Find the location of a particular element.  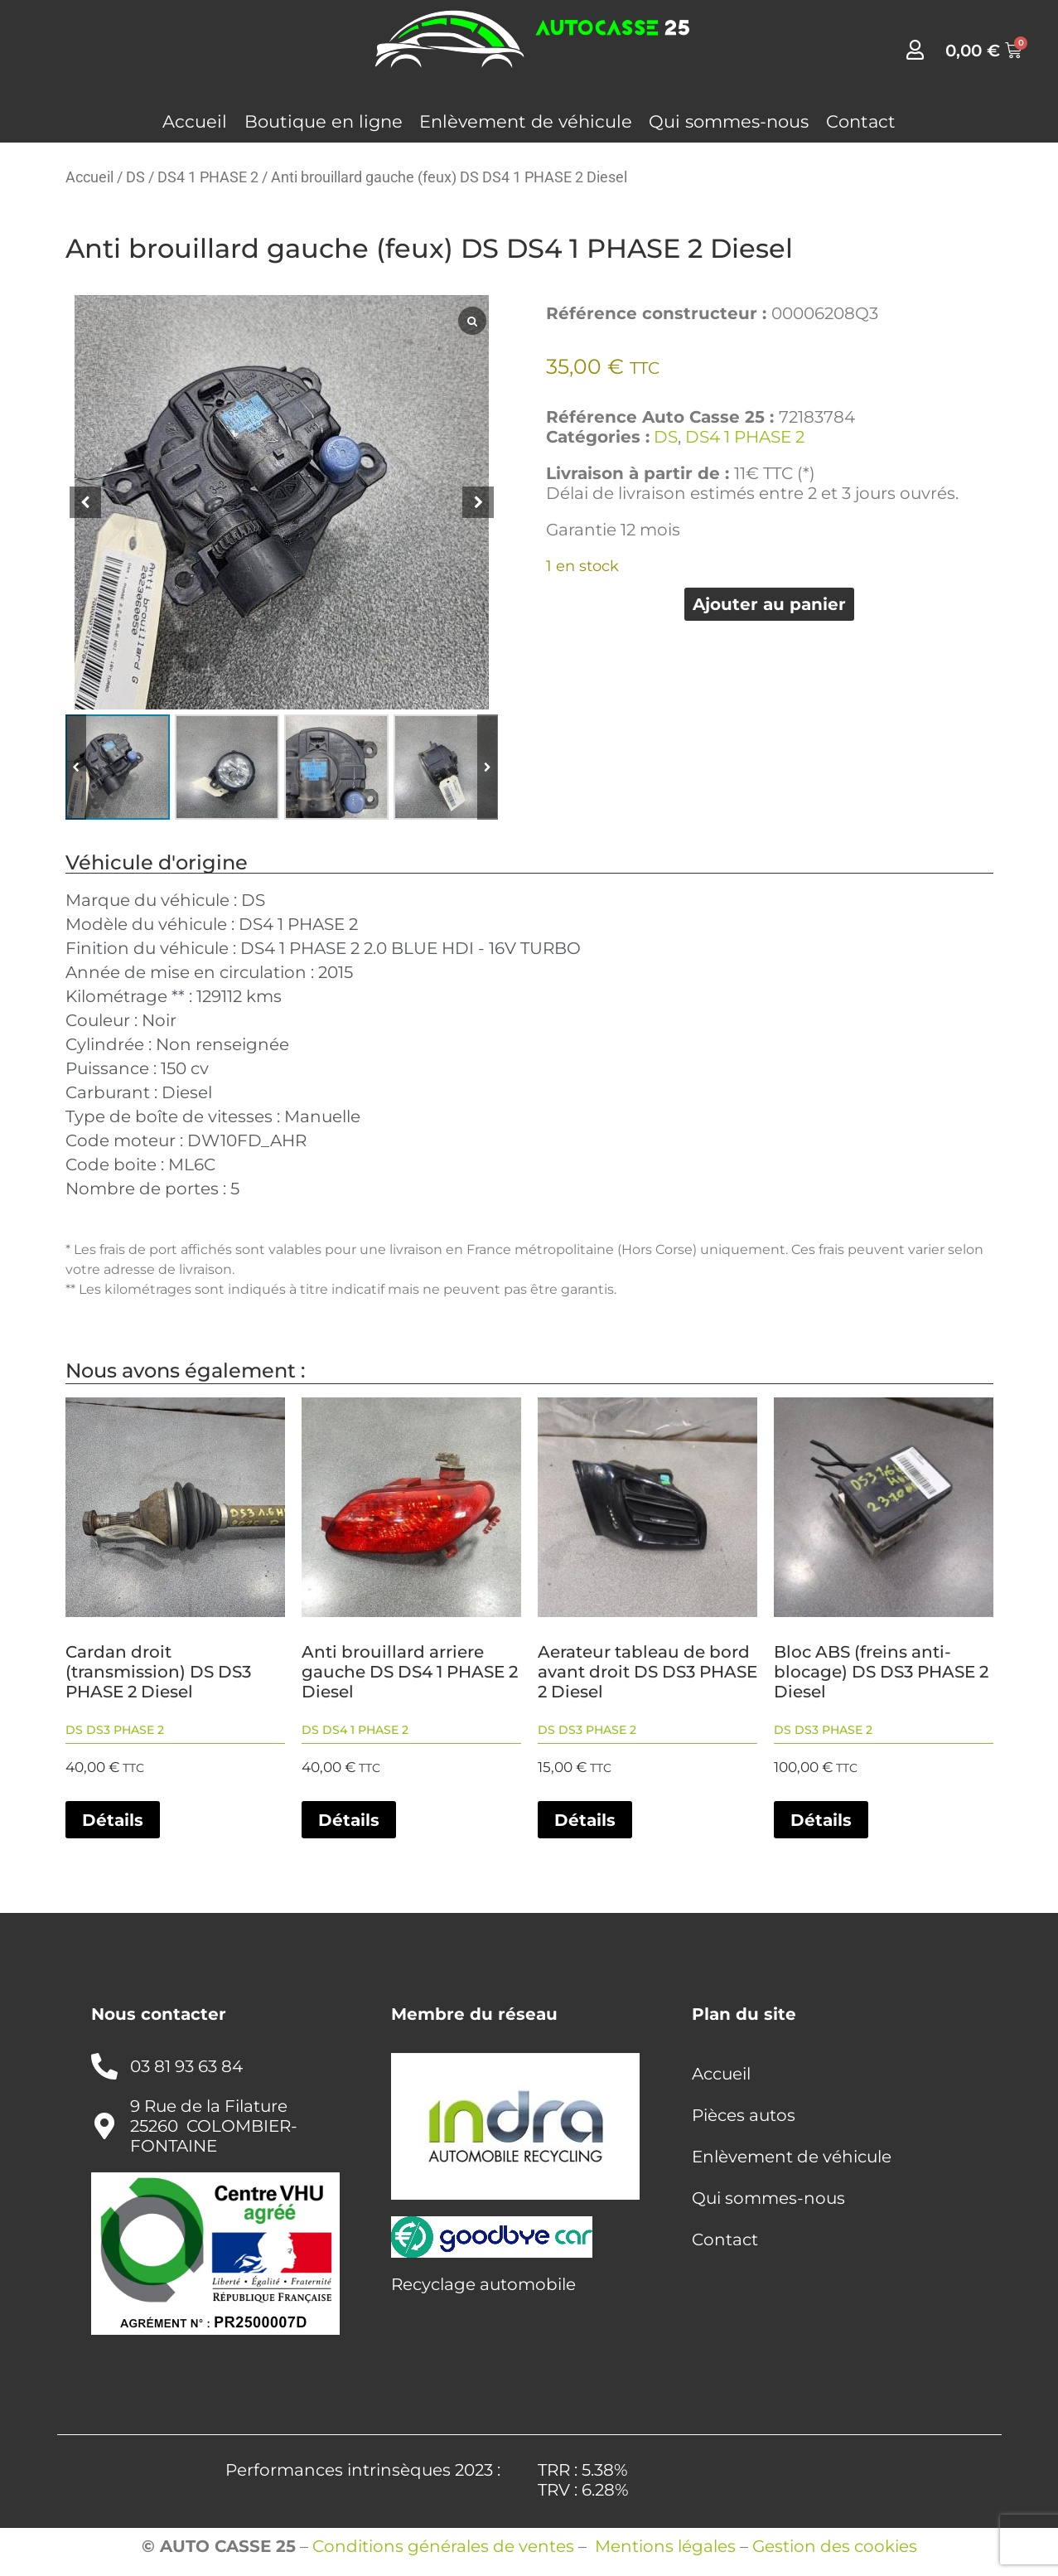

Contact is located at coordinates (861, 121).